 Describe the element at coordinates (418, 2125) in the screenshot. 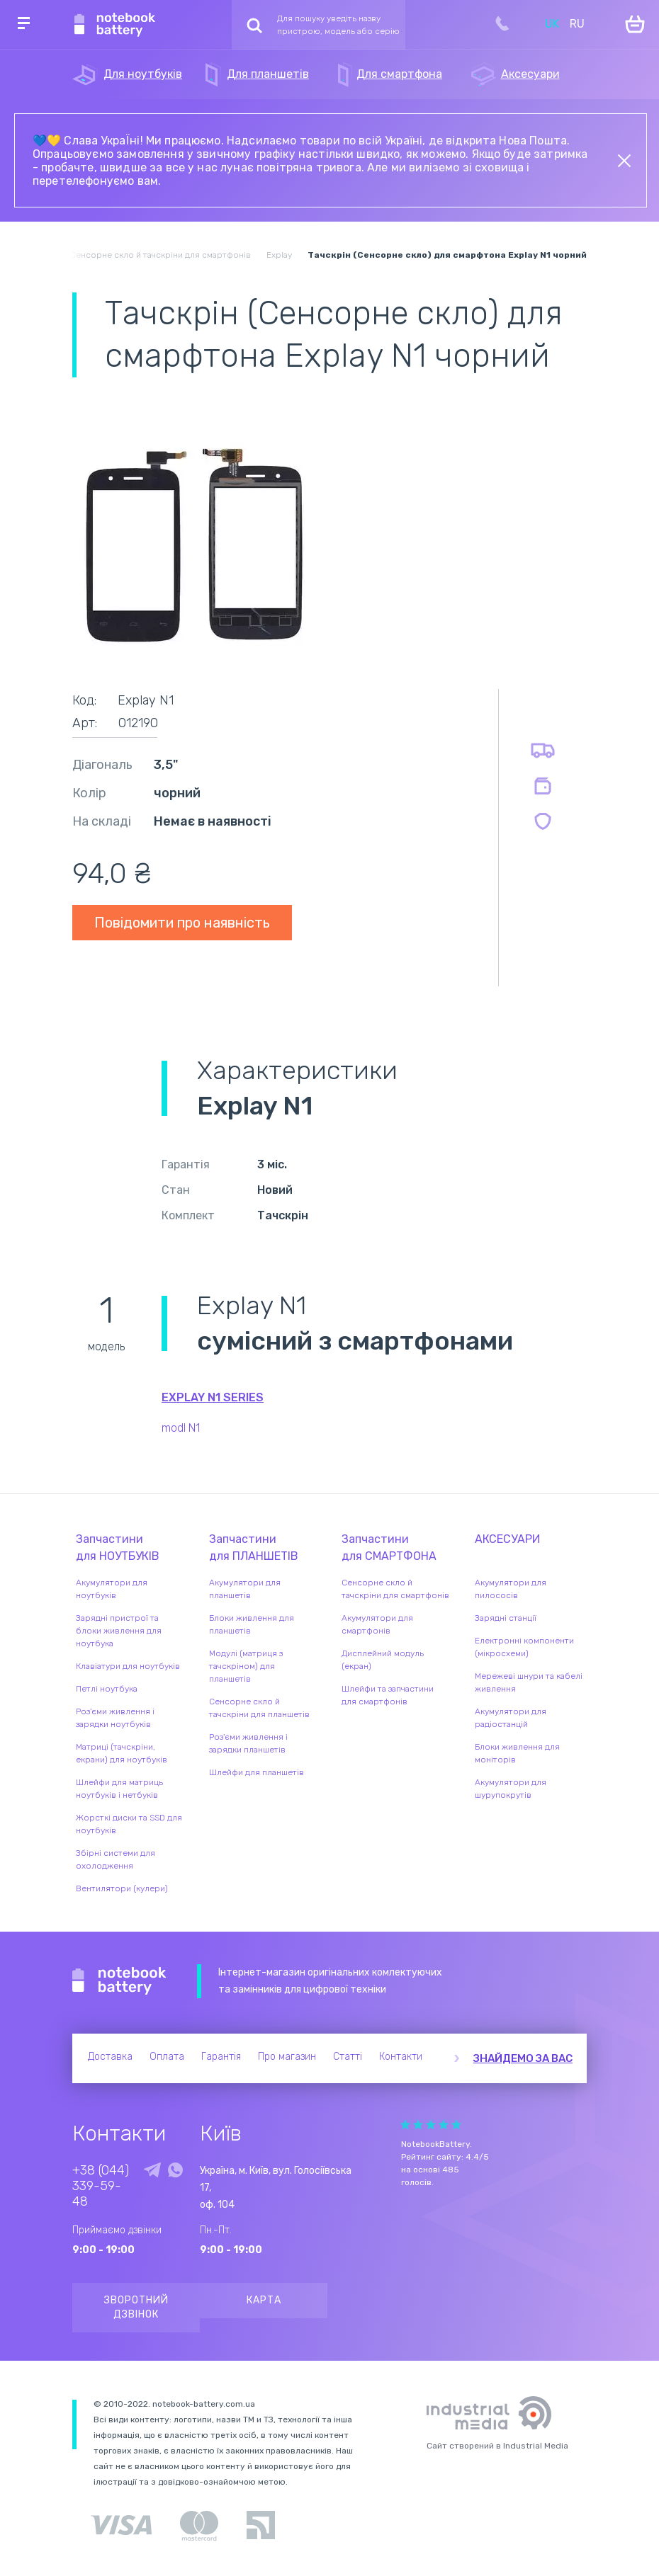

I see `Give it 2/5` at that location.